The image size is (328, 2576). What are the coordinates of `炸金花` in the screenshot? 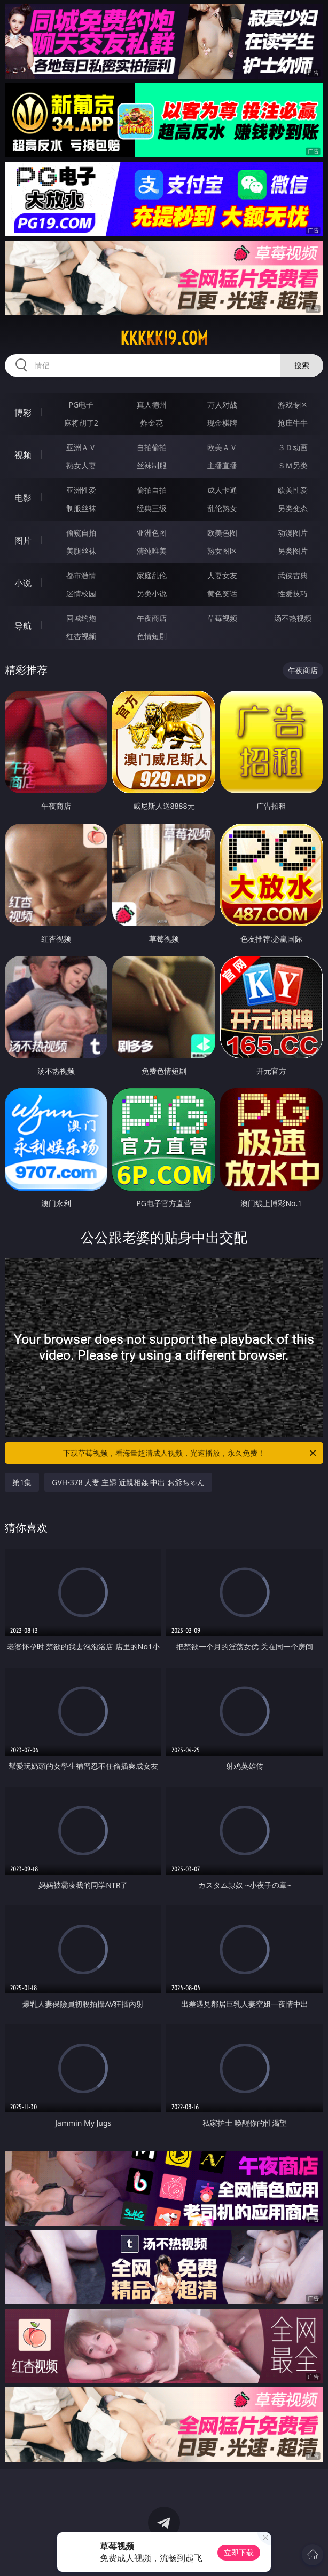 It's located at (151, 423).